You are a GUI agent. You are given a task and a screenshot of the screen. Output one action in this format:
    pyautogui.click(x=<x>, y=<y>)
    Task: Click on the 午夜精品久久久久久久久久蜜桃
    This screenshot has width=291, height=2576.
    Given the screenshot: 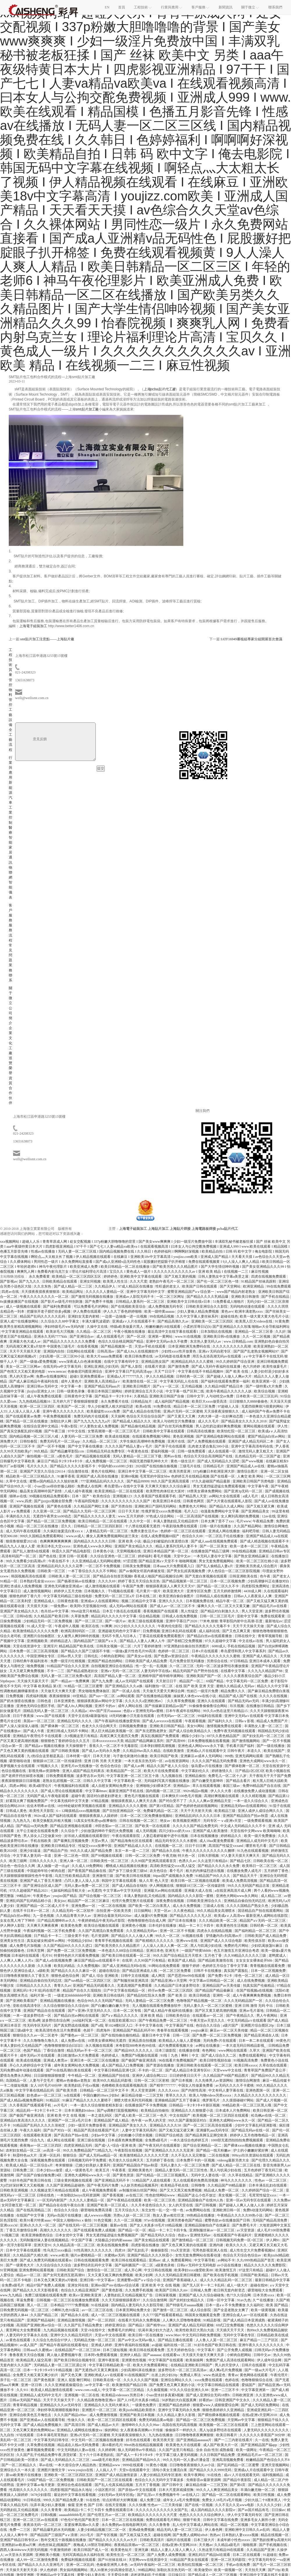 What is the action you would take?
    pyautogui.click(x=216, y=1656)
    